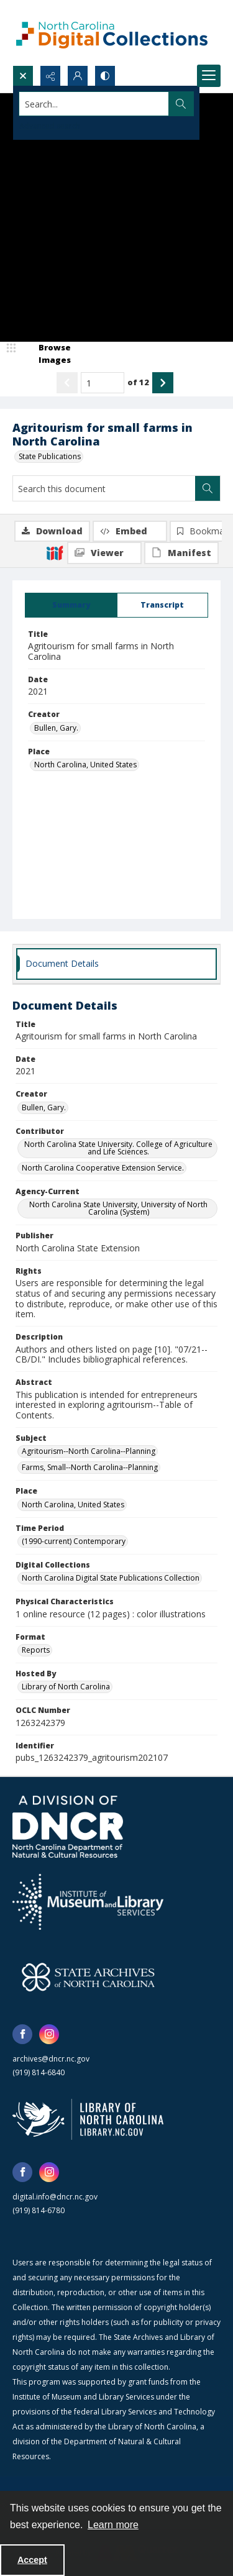  What do you see at coordinates (23, 76) in the screenshot?
I see `[Open search input]` at bounding box center [23, 76].